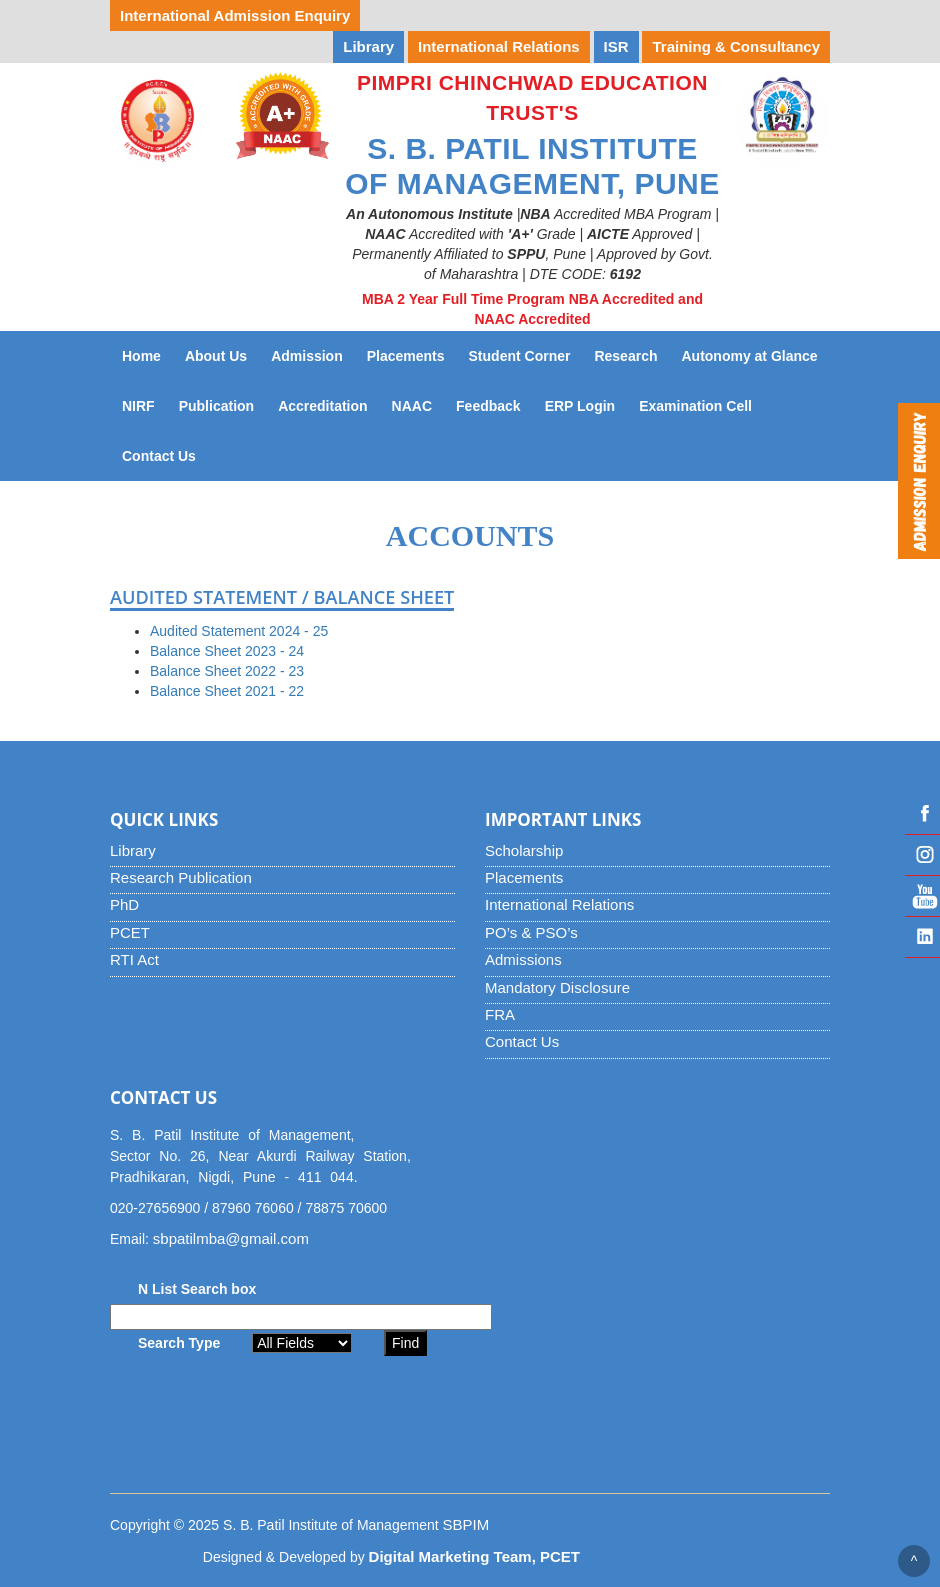  What do you see at coordinates (520, 356) in the screenshot?
I see `Student Corner [button]` at bounding box center [520, 356].